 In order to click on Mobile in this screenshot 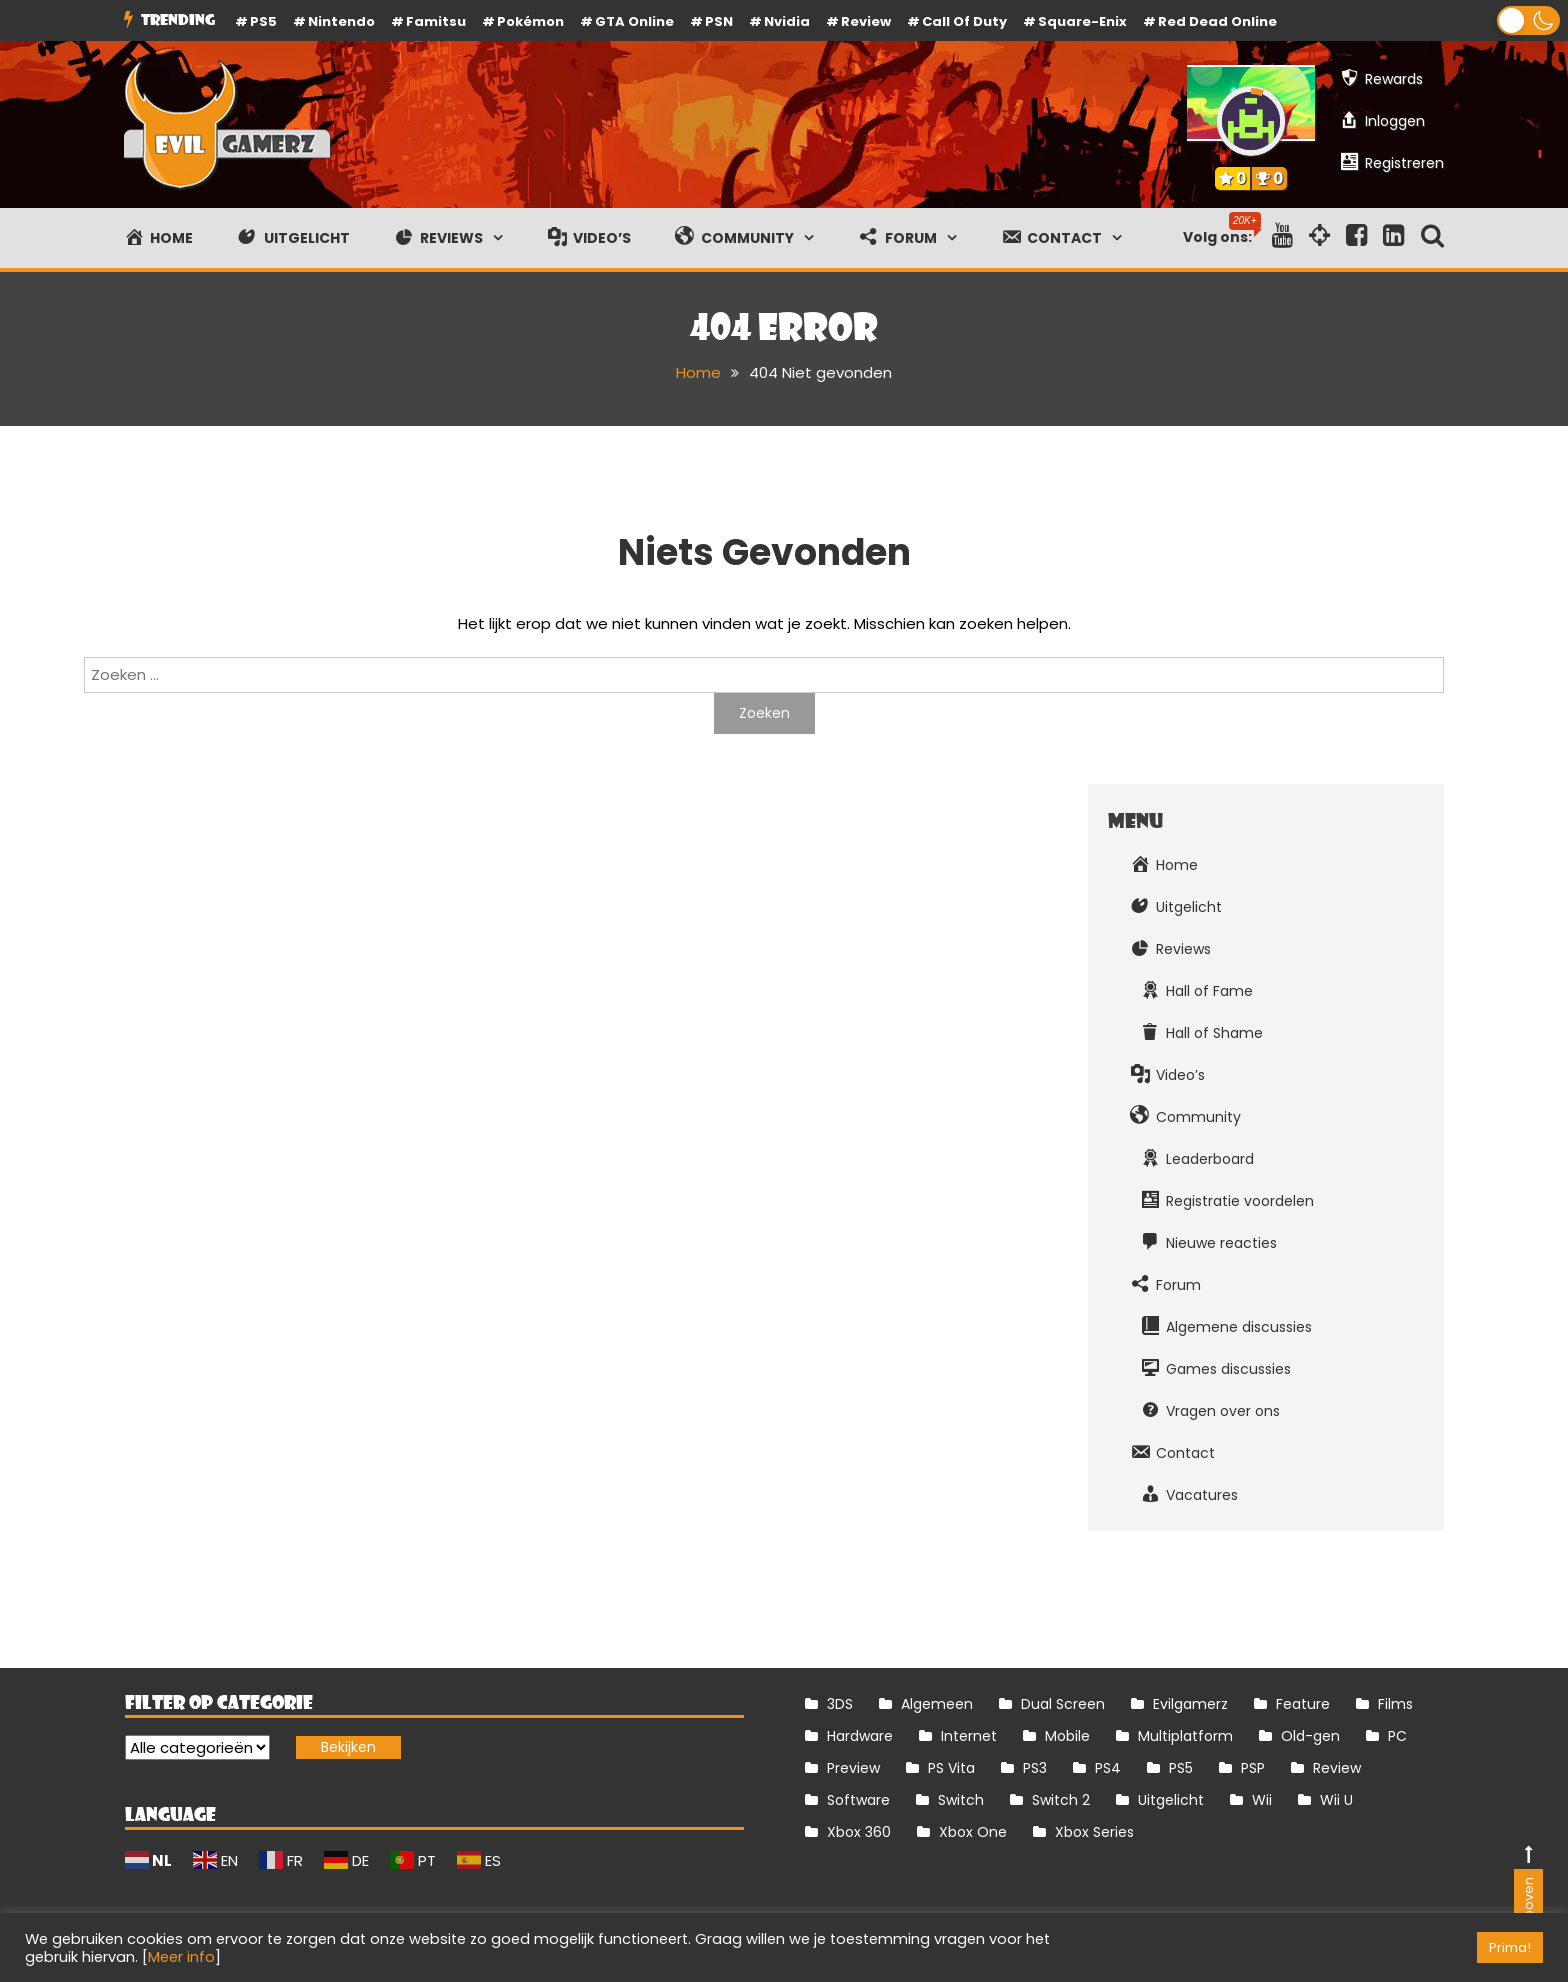, I will do `click(1067, 1736)`.